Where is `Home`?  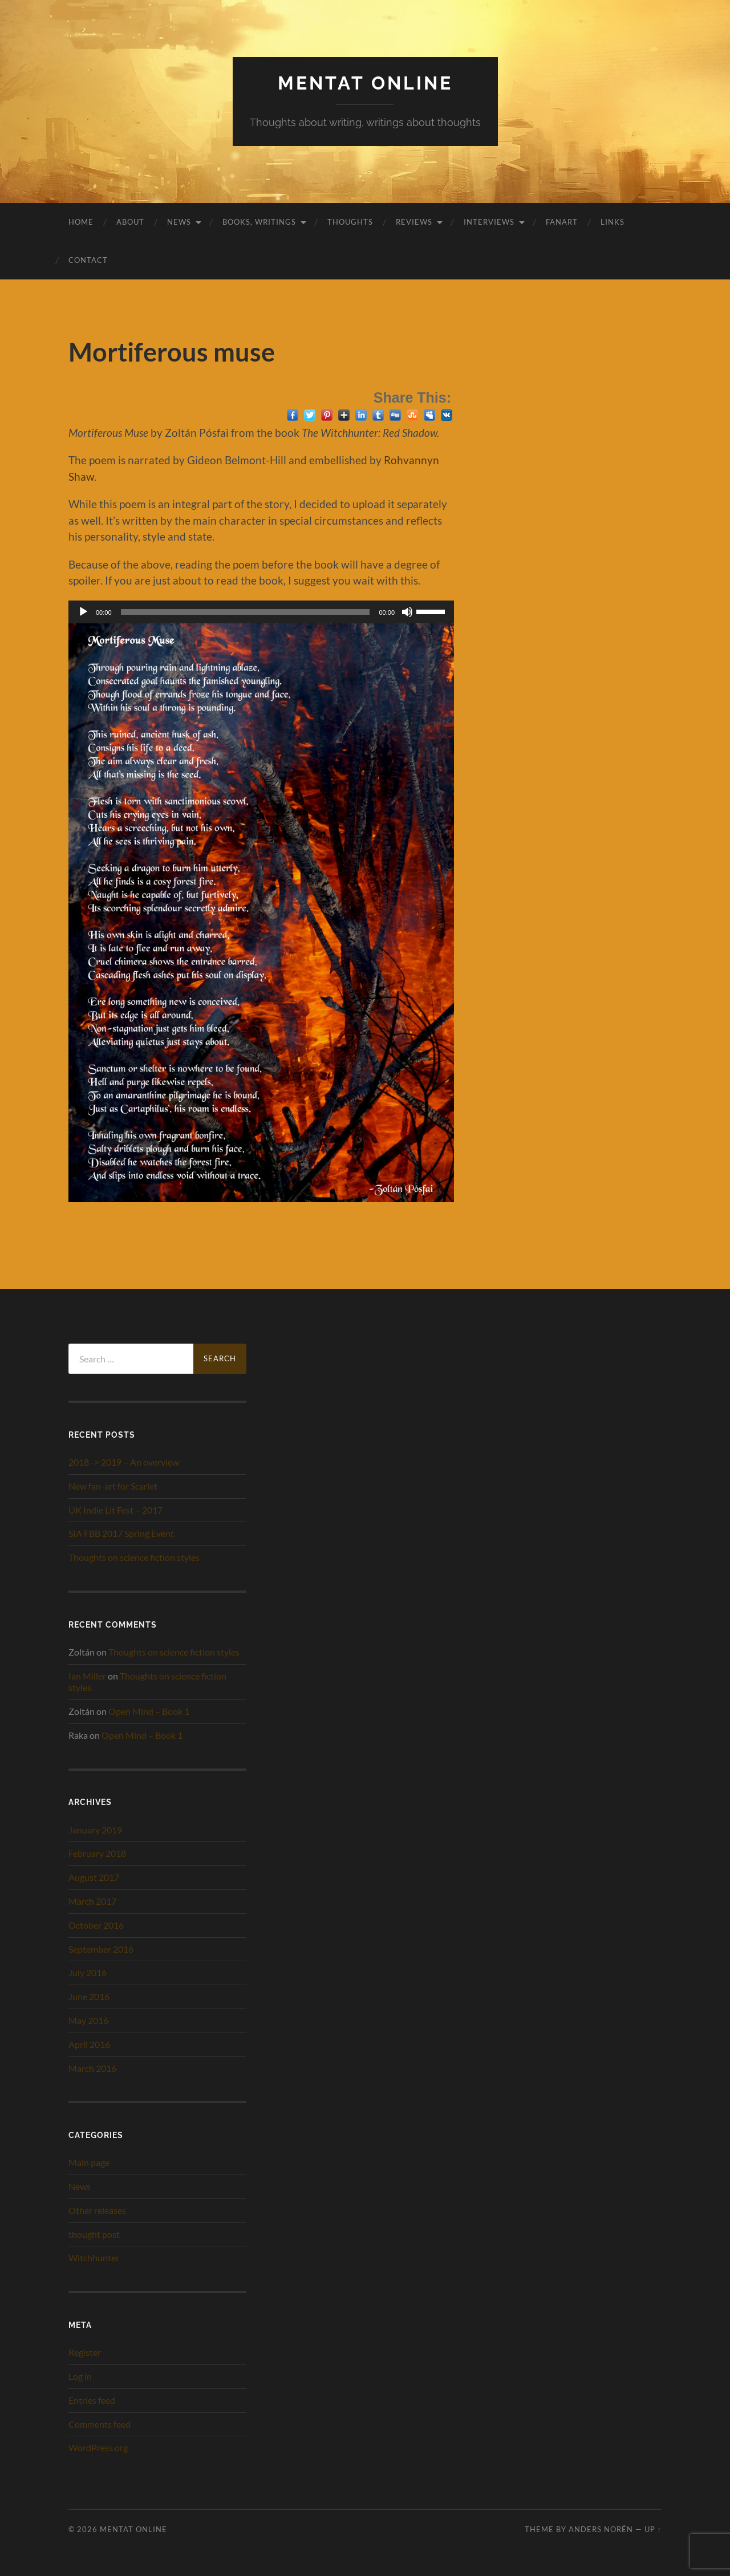
Home is located at coordinates (81, 221).